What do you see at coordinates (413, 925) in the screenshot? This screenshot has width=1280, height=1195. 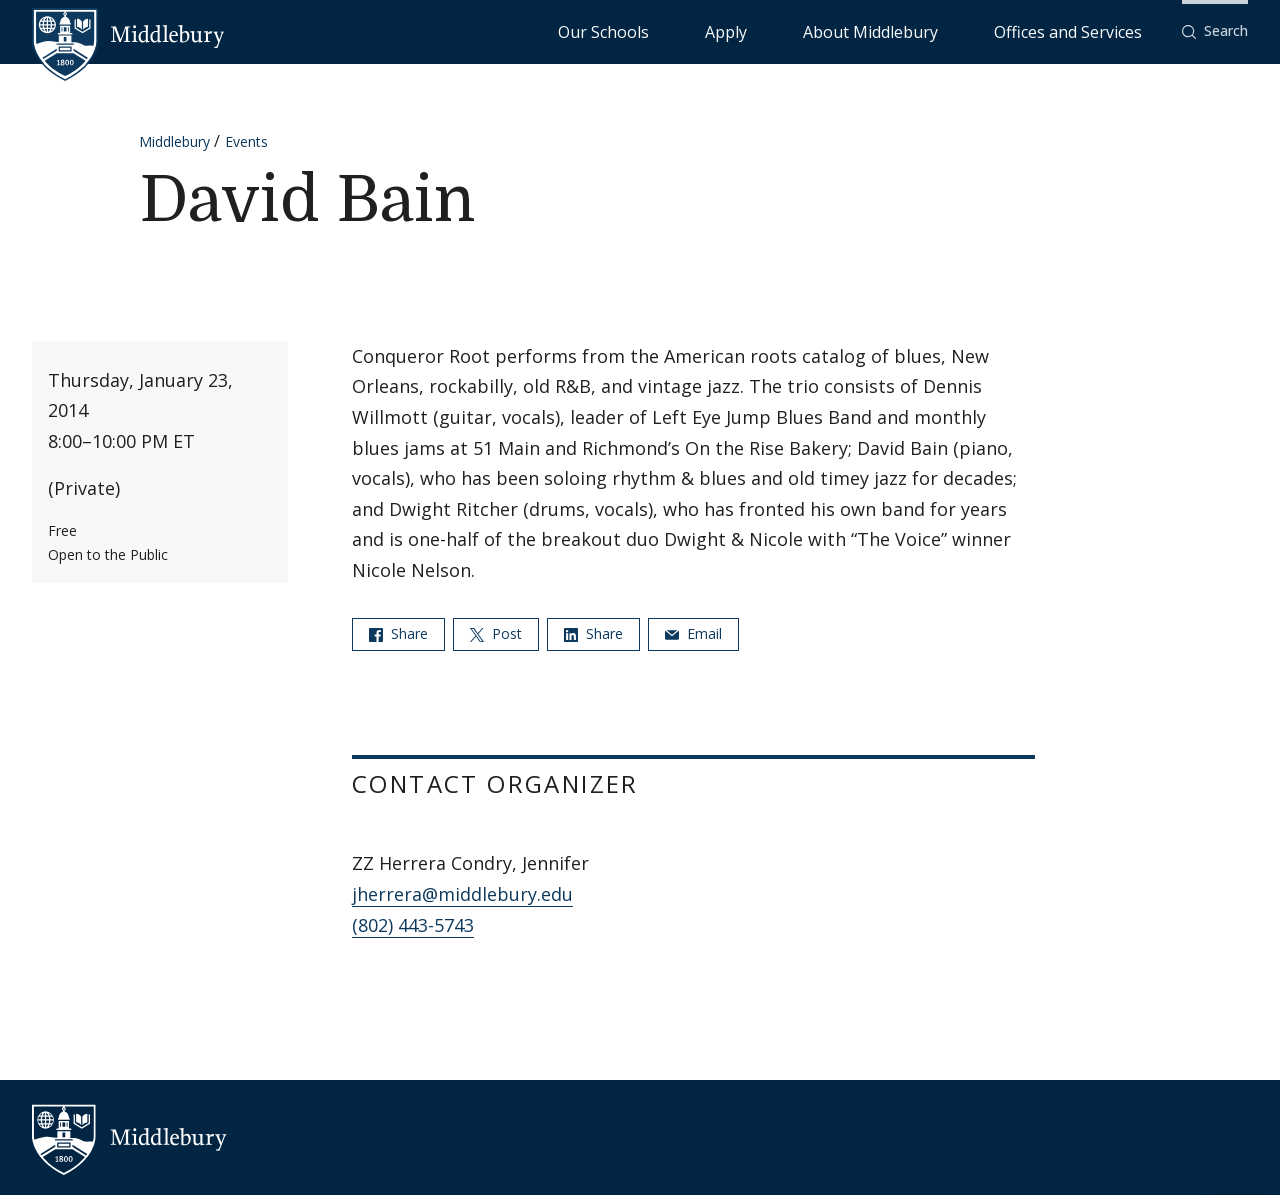 I see `(802) 443-5743` at bounding box center [413, 925].